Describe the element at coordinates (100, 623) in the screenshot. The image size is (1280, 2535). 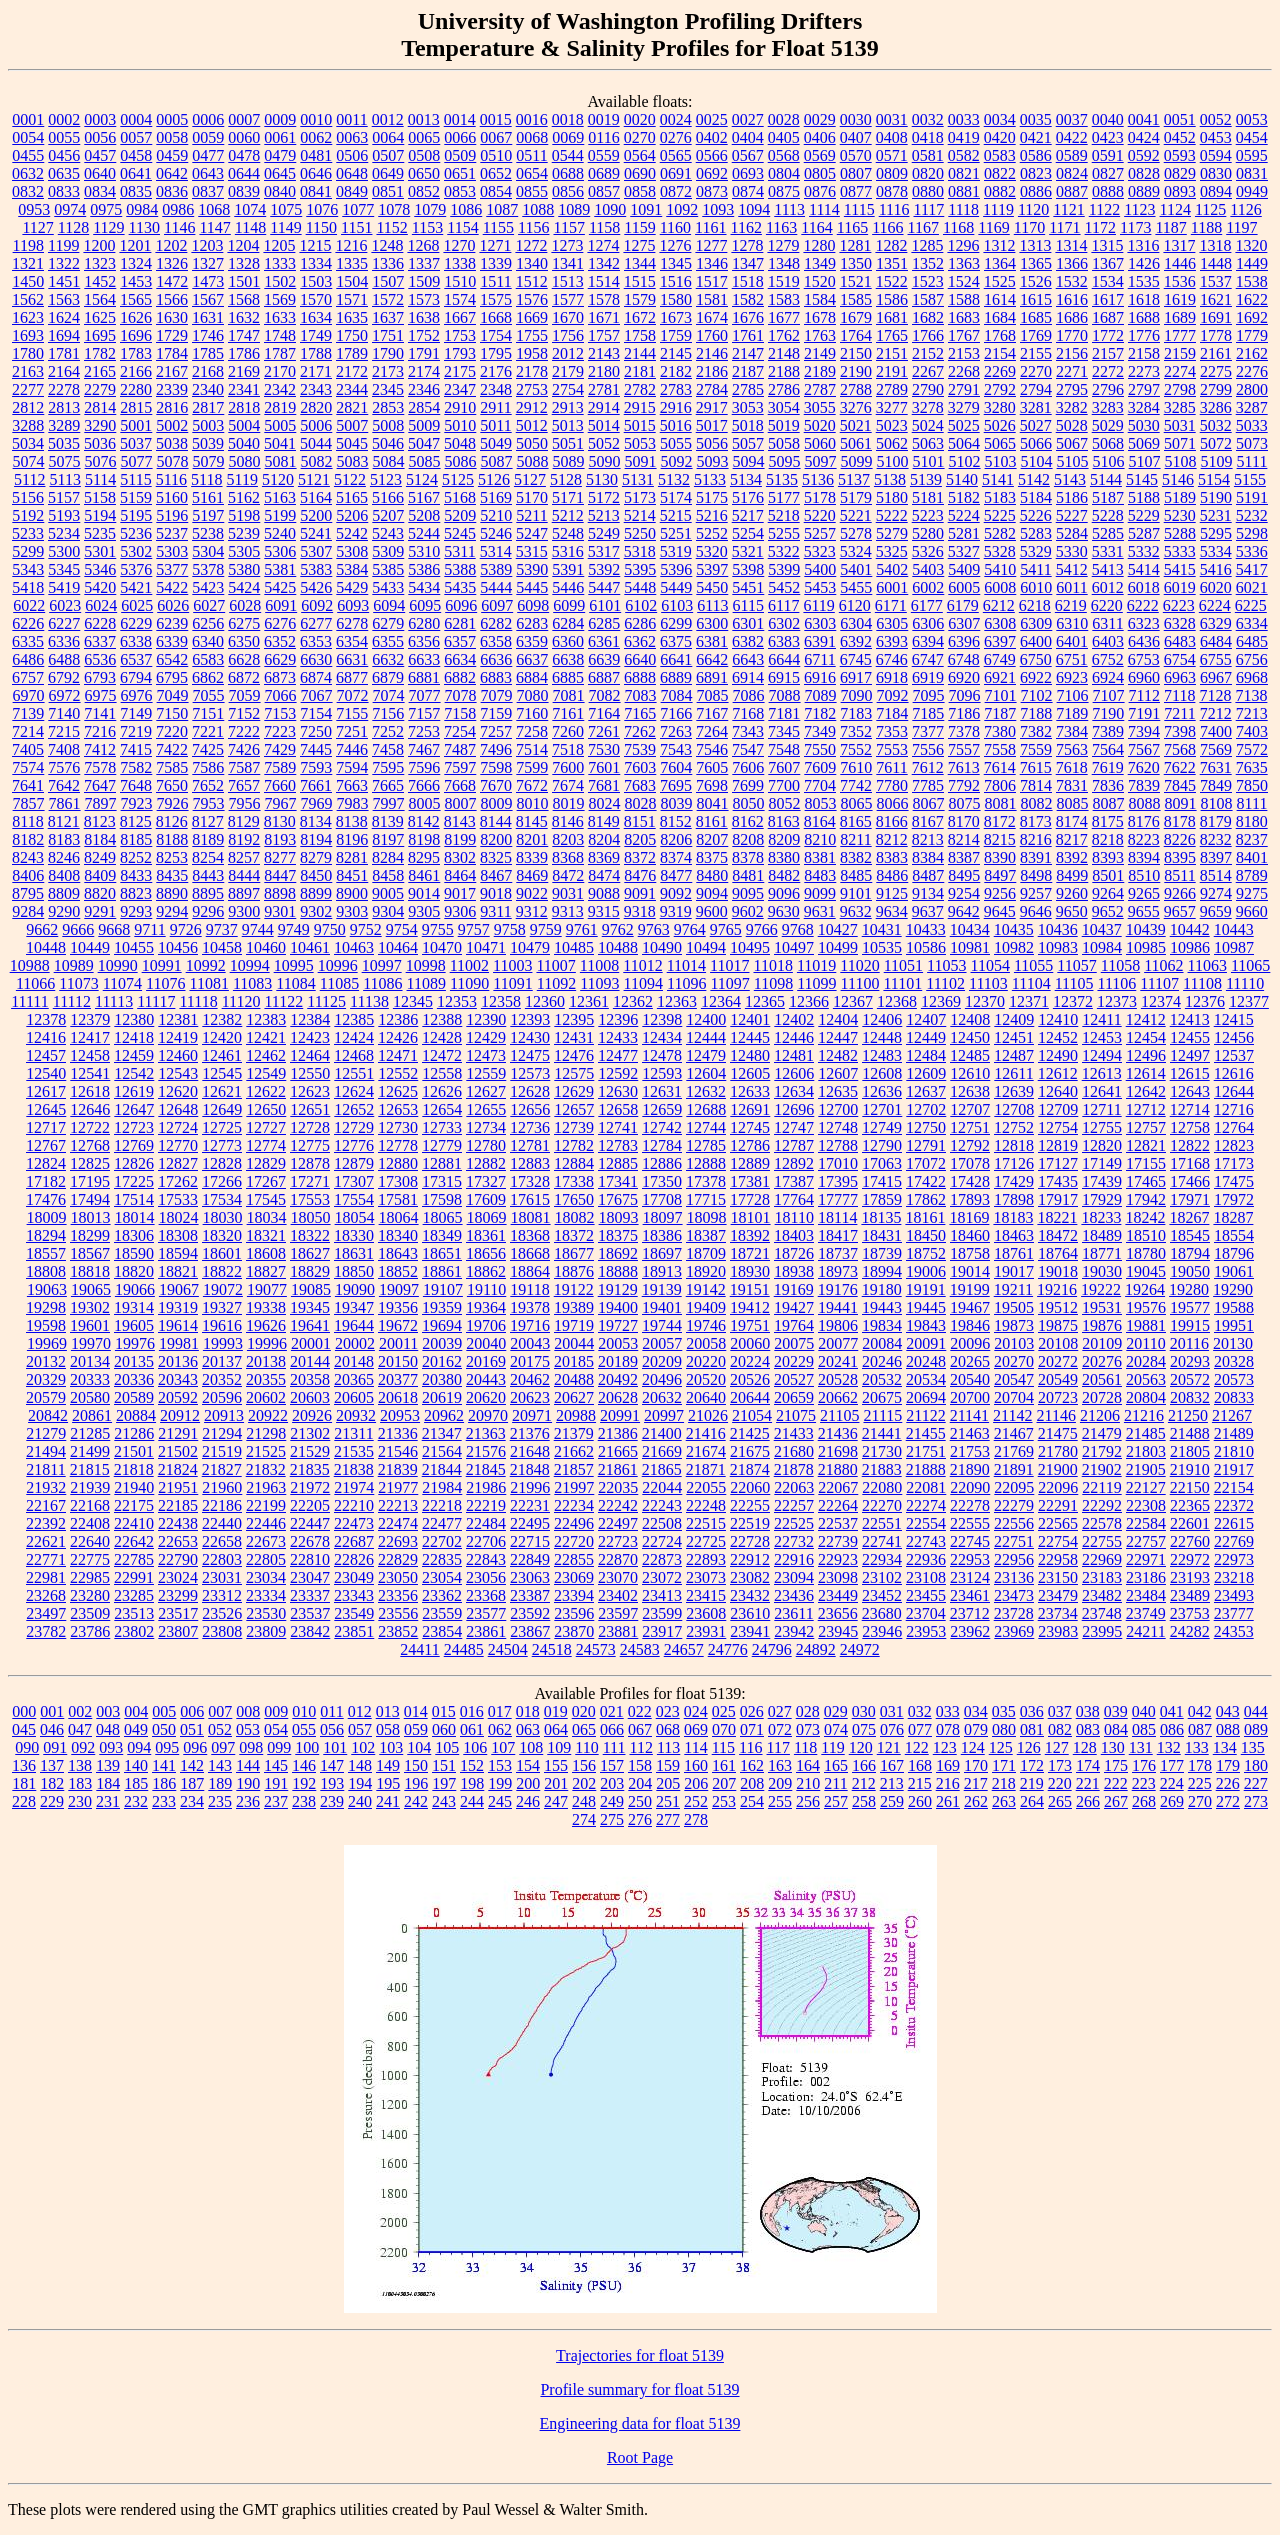
I see `6228` at that location.